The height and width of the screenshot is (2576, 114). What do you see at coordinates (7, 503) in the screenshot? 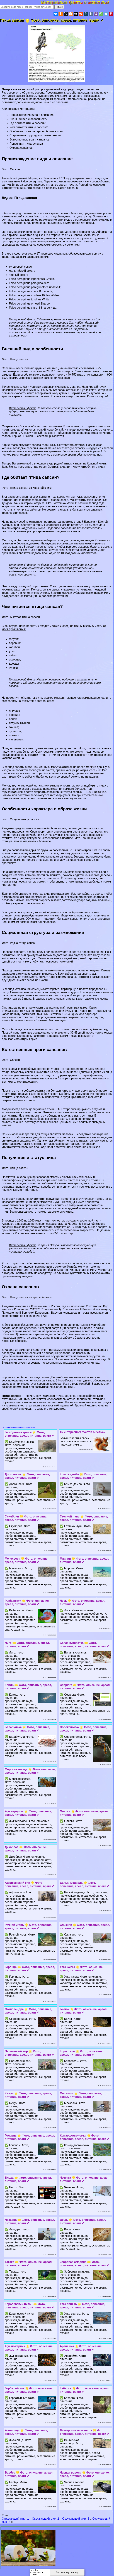
I see `тундрах` at bounding box center [7, 503].